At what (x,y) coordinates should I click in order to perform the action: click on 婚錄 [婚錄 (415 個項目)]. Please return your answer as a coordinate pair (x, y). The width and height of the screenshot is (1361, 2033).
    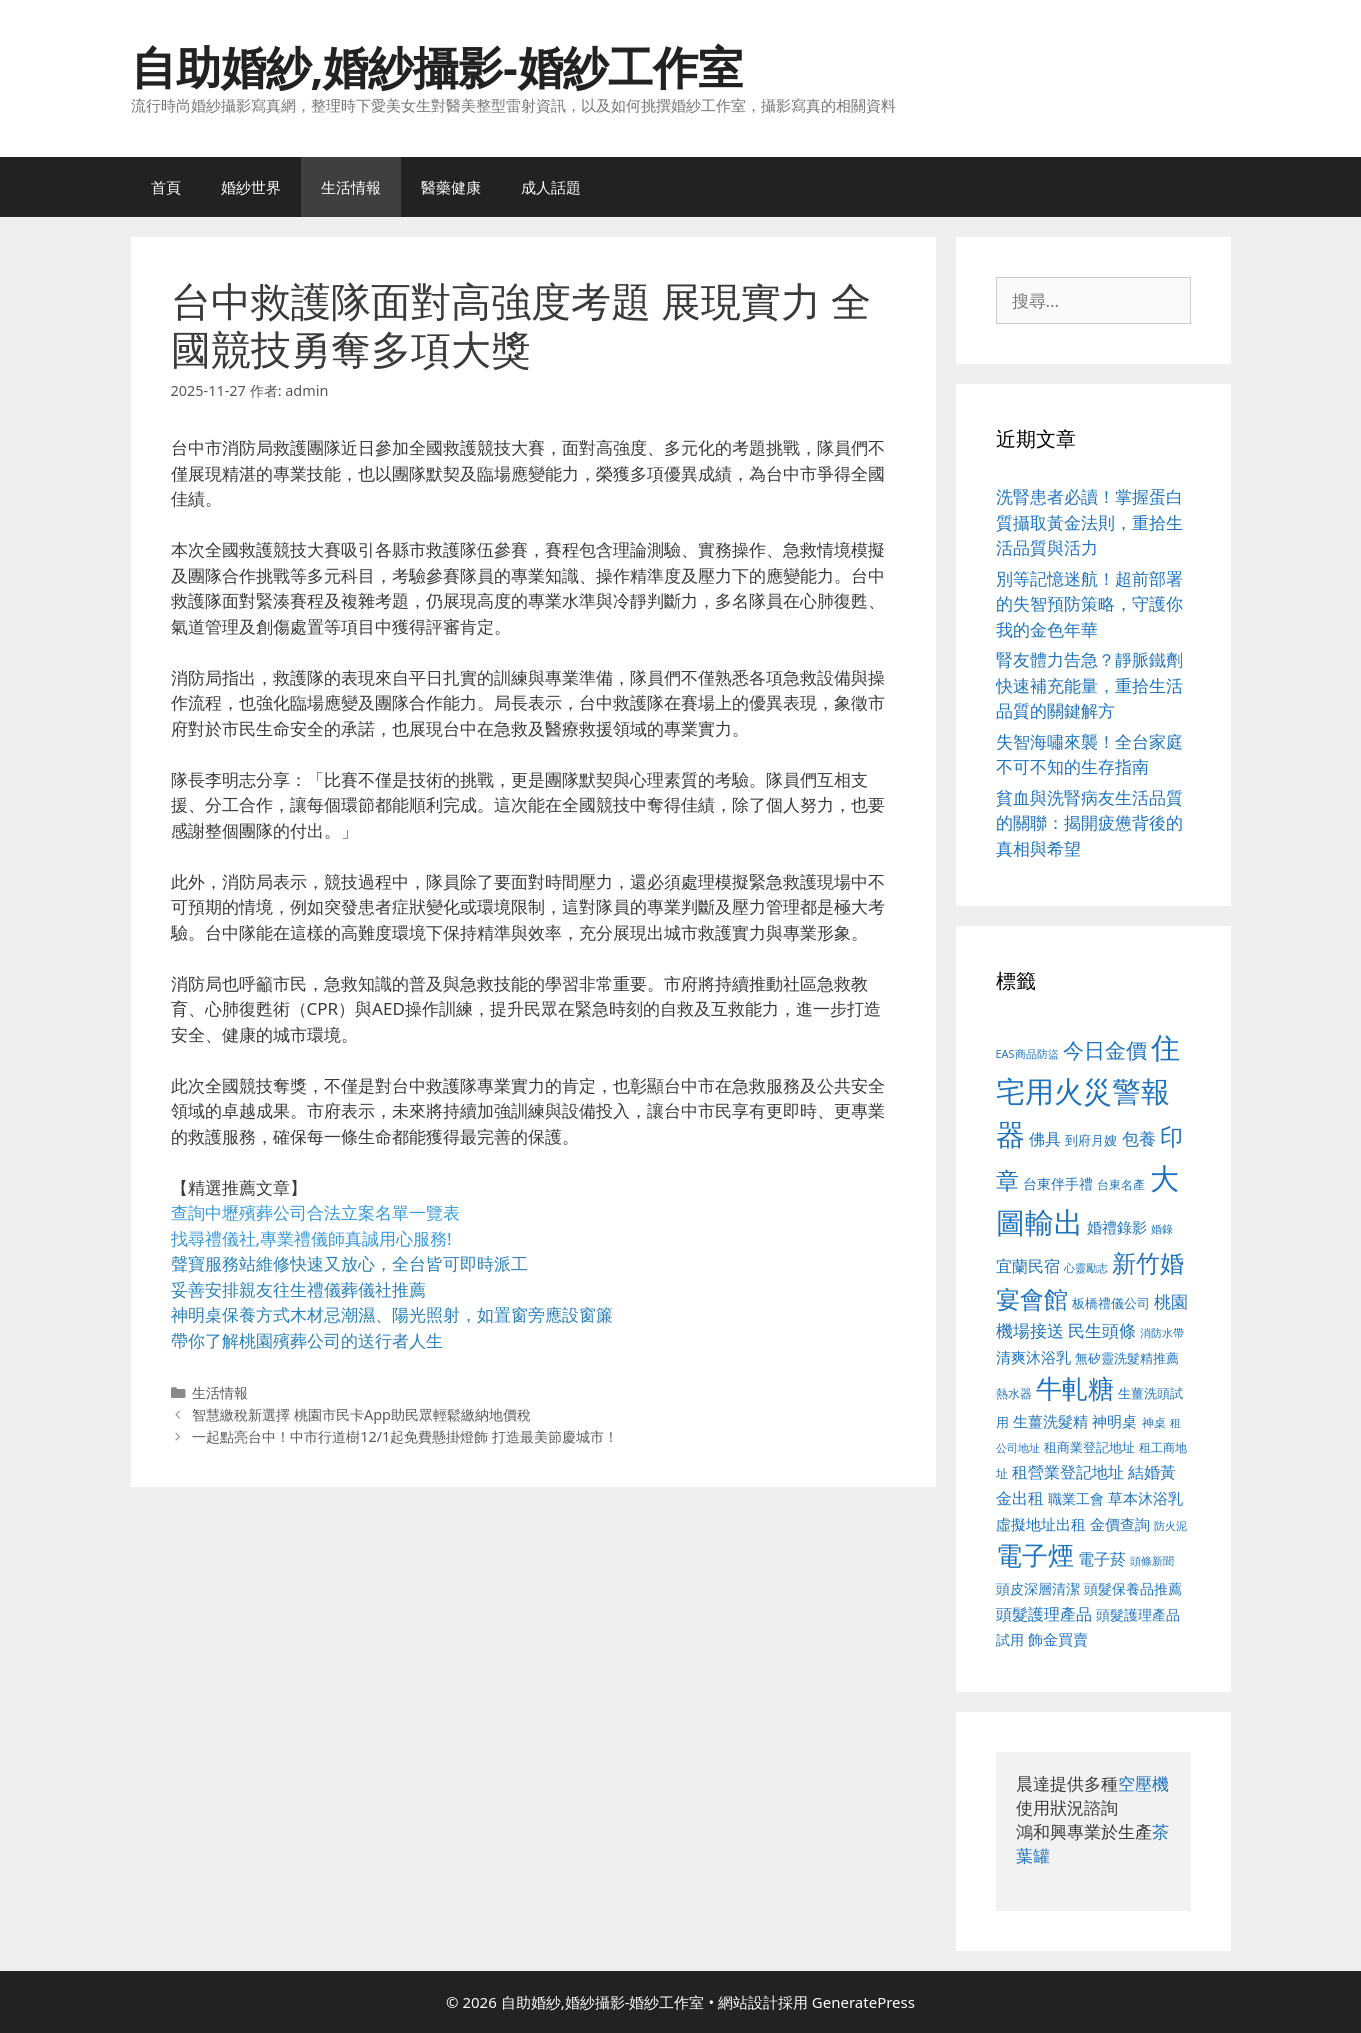
    Looking at the image, I should click on (1162, 1229).